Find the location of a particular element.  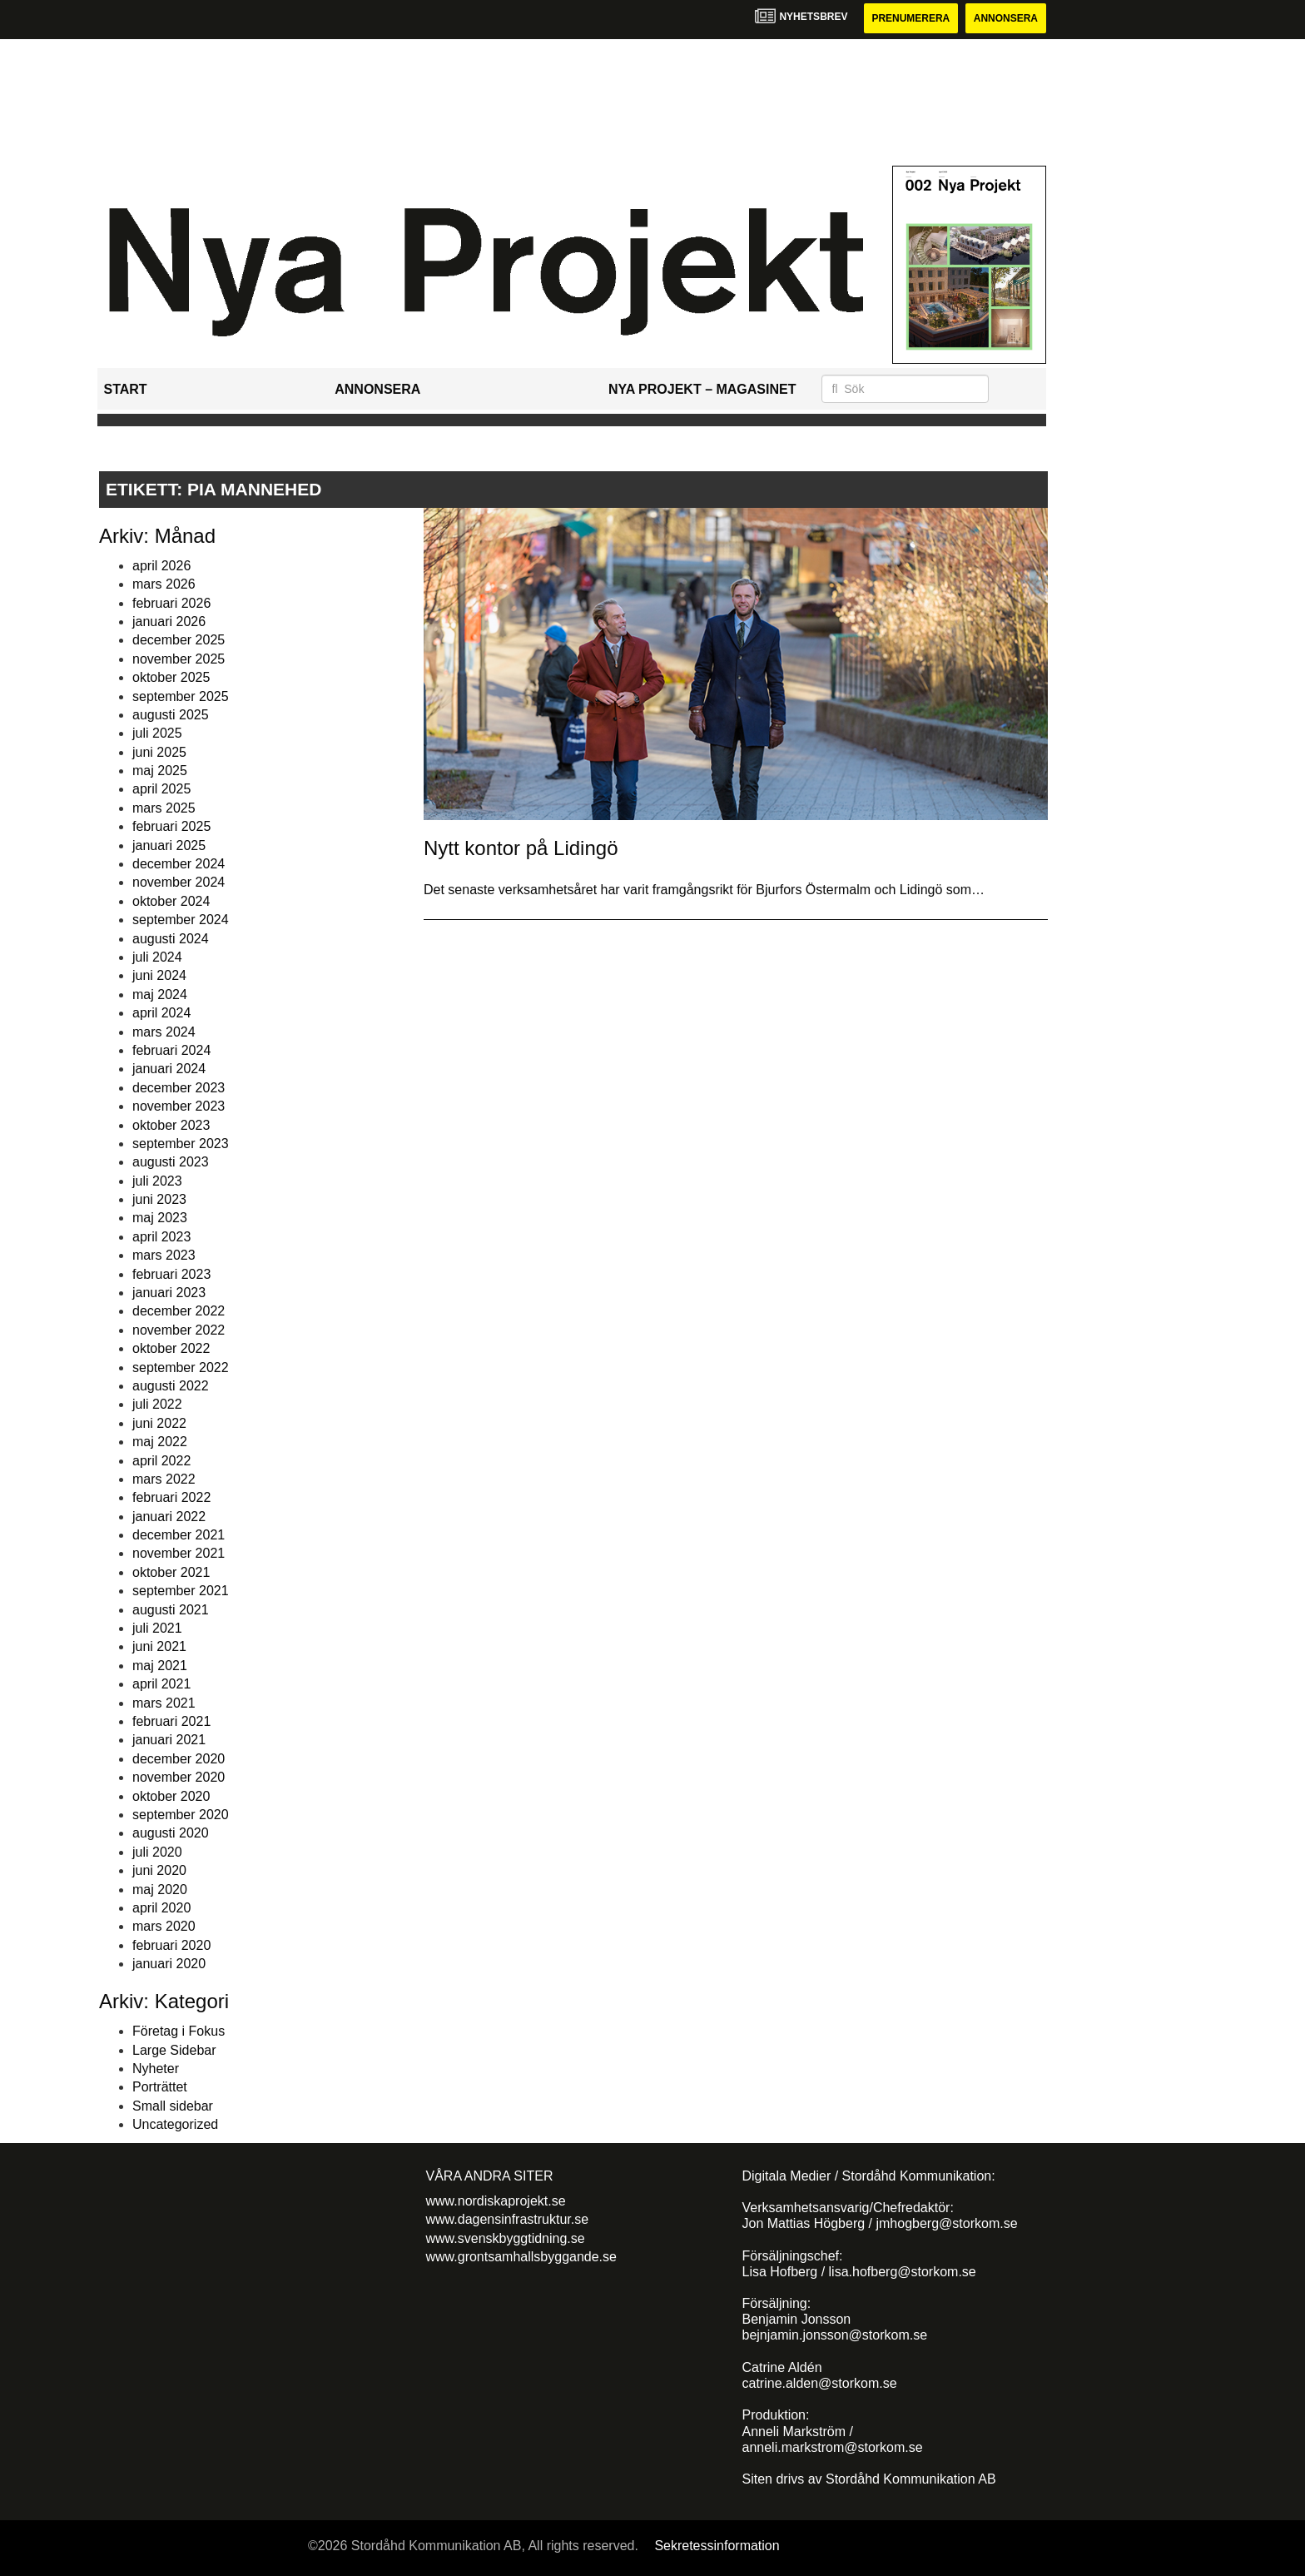

www.grontsamhallsbyggande.se is located at coordinates (521, 2257).